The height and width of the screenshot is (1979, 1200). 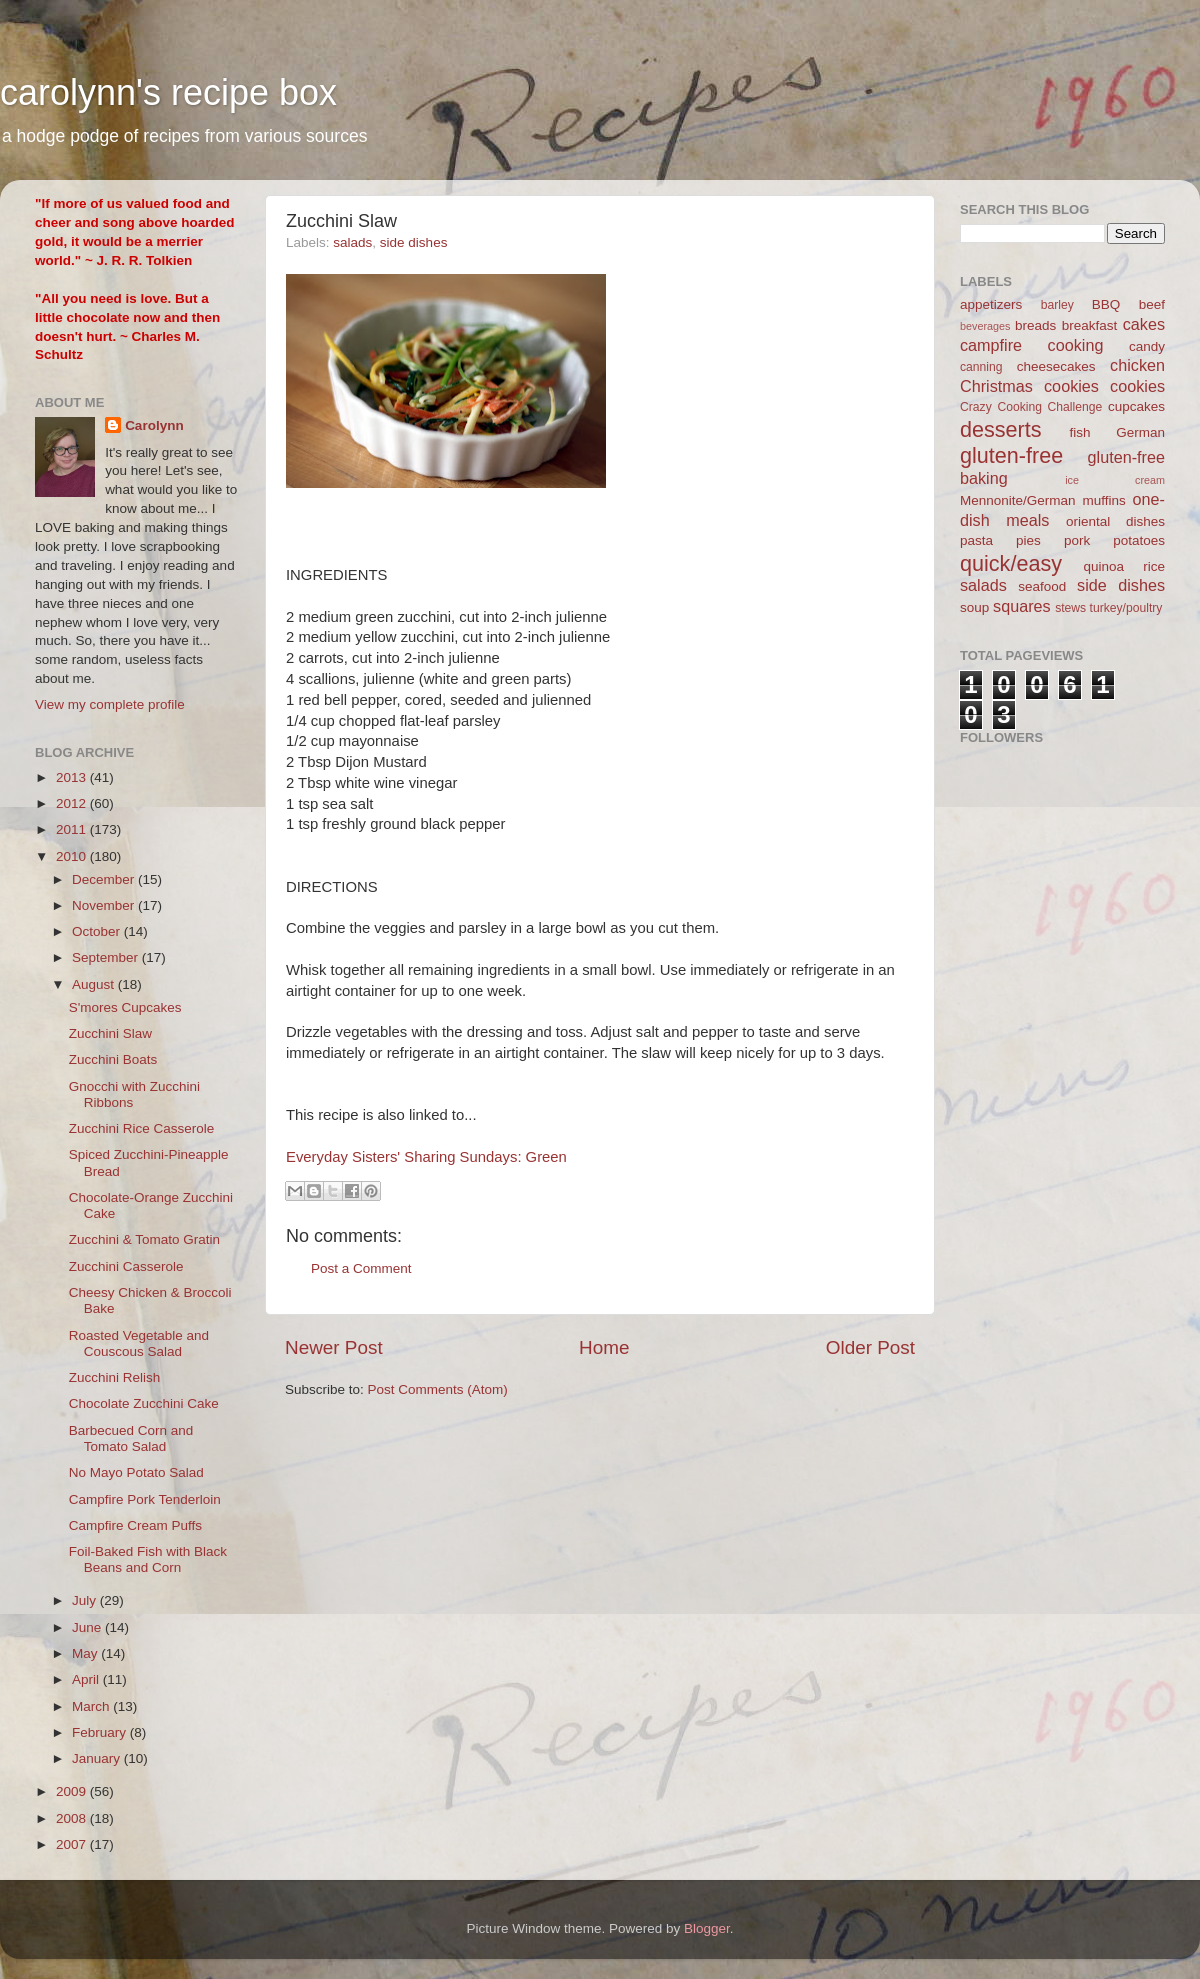 I want to click on desserts, so click(x=1001, y=429).